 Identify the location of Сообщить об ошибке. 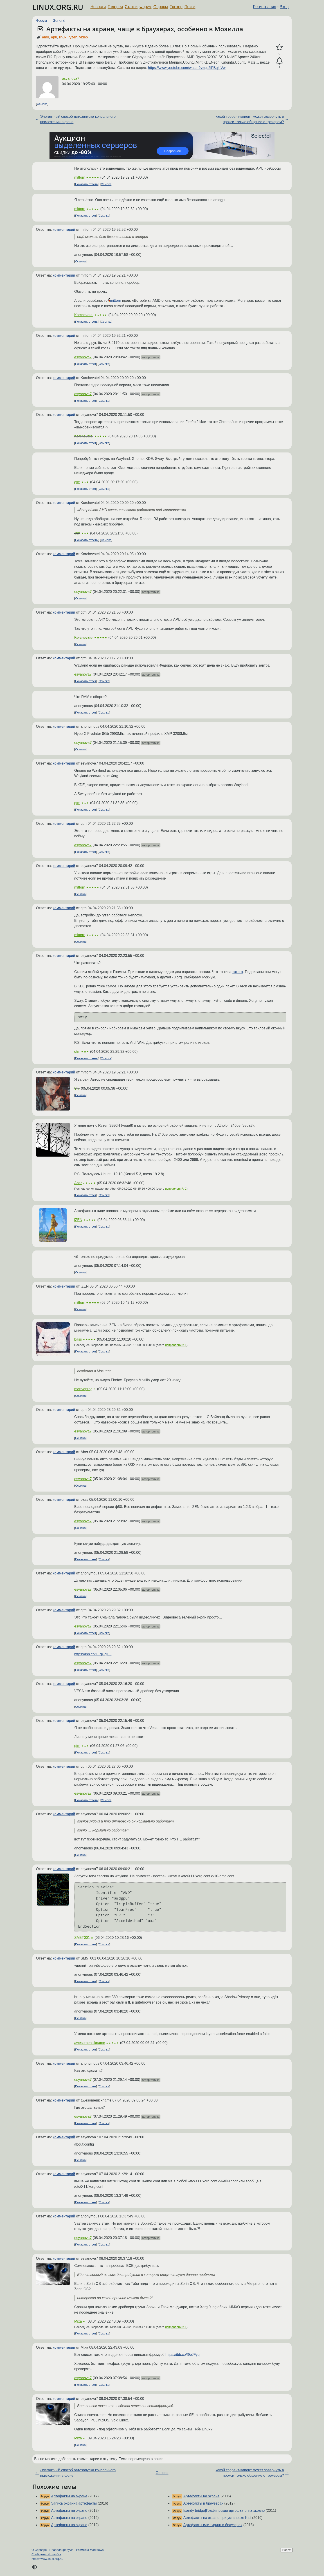
(46, 2554).